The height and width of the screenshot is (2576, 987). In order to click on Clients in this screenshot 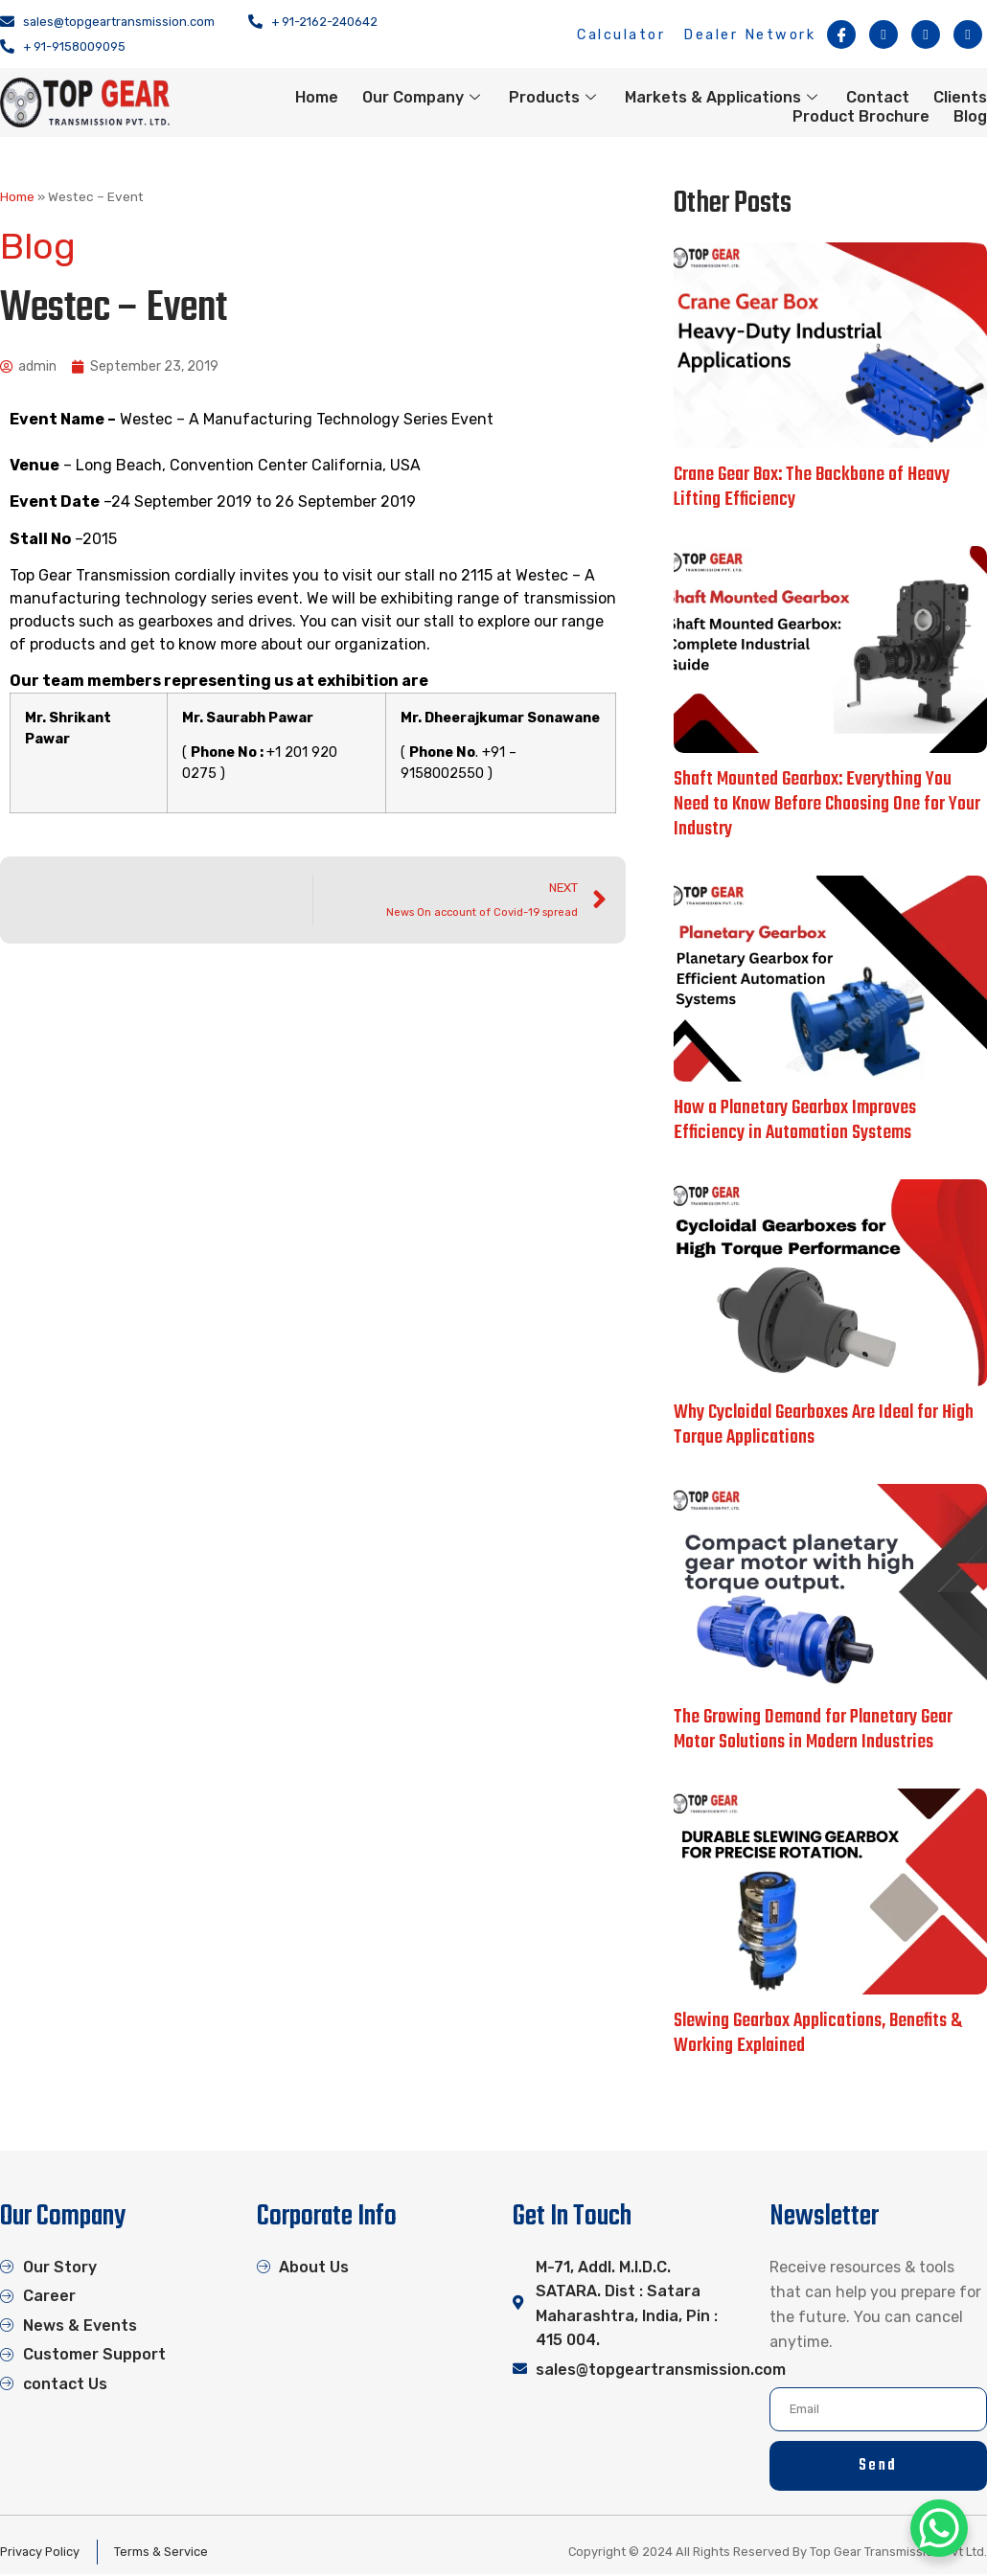, I will do `click(960, 97)`.